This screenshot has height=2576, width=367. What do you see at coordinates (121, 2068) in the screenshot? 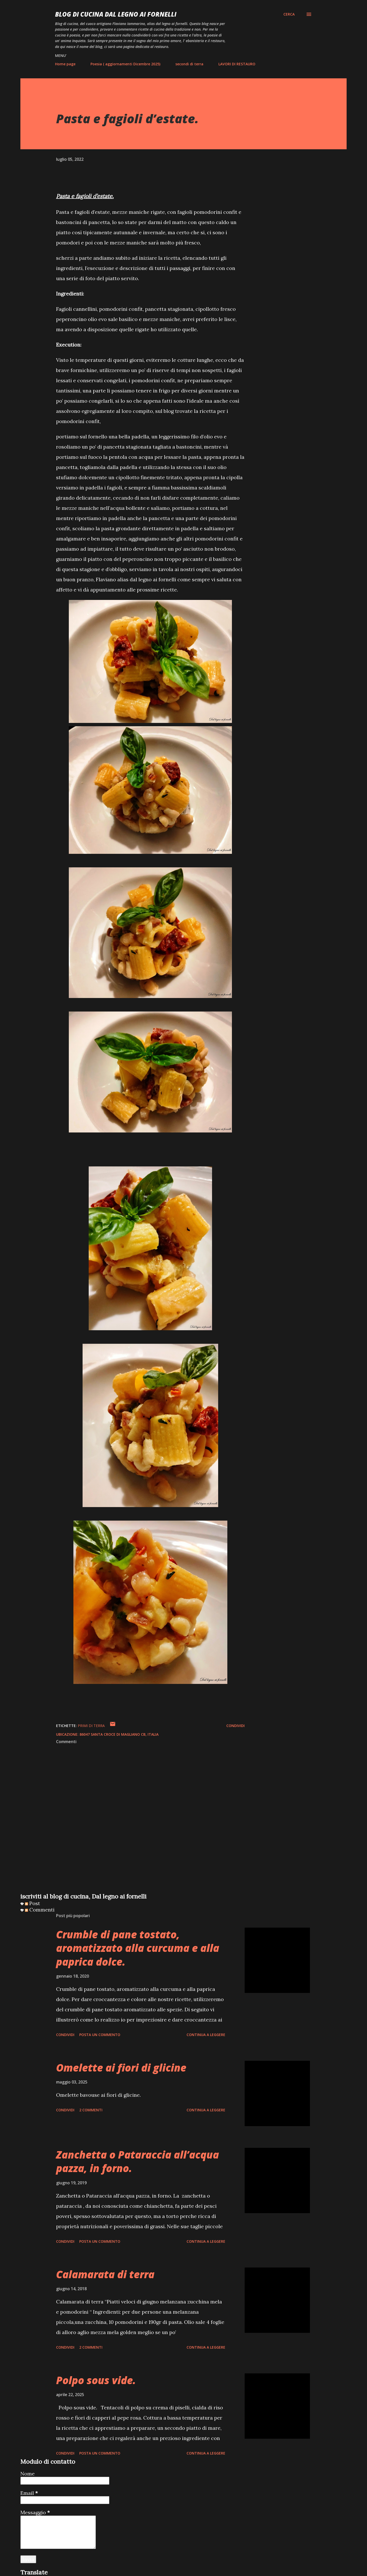
I see `Omelette ai fiori di glicine` at bounding box center [121, 2068].